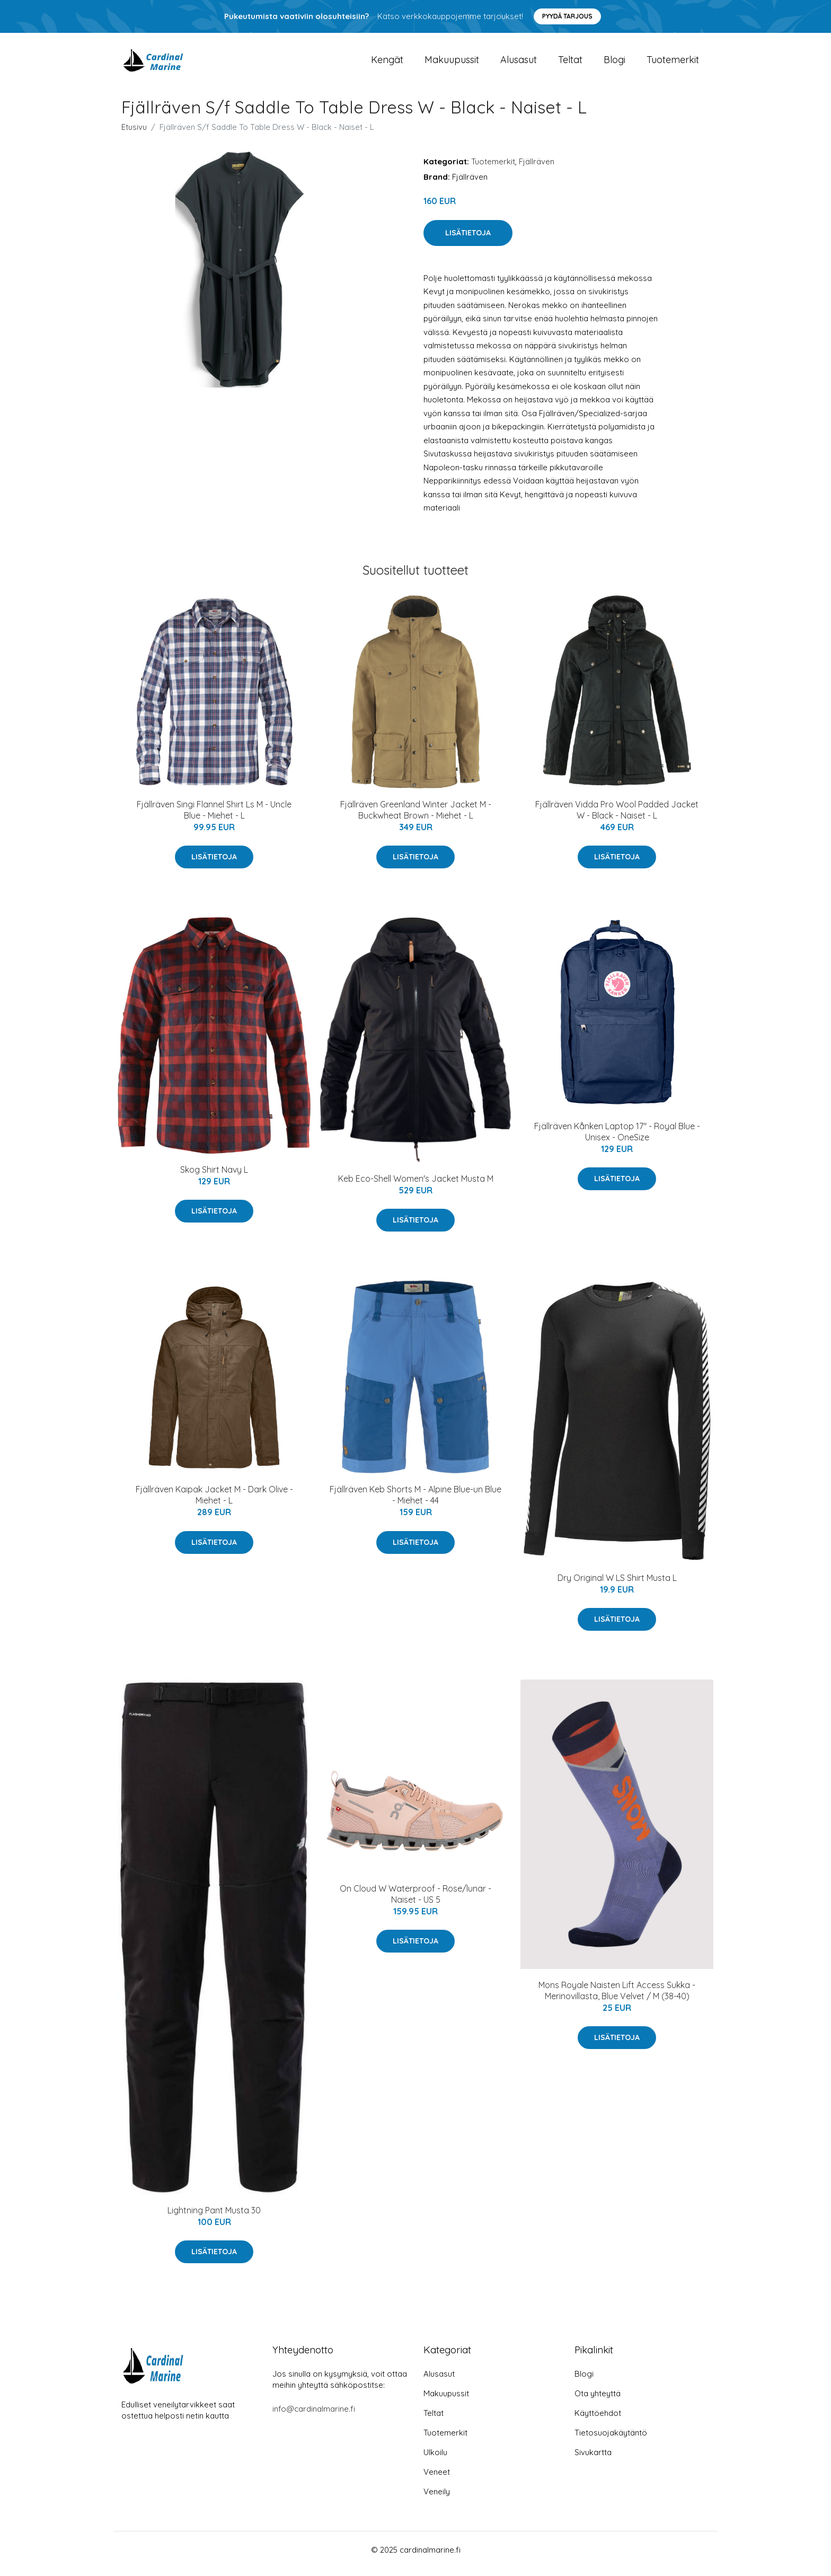 This screenshot has width=831, height=2576. I want to click on Dry Original W LS Shirt Musta L, so click(617, 1585).